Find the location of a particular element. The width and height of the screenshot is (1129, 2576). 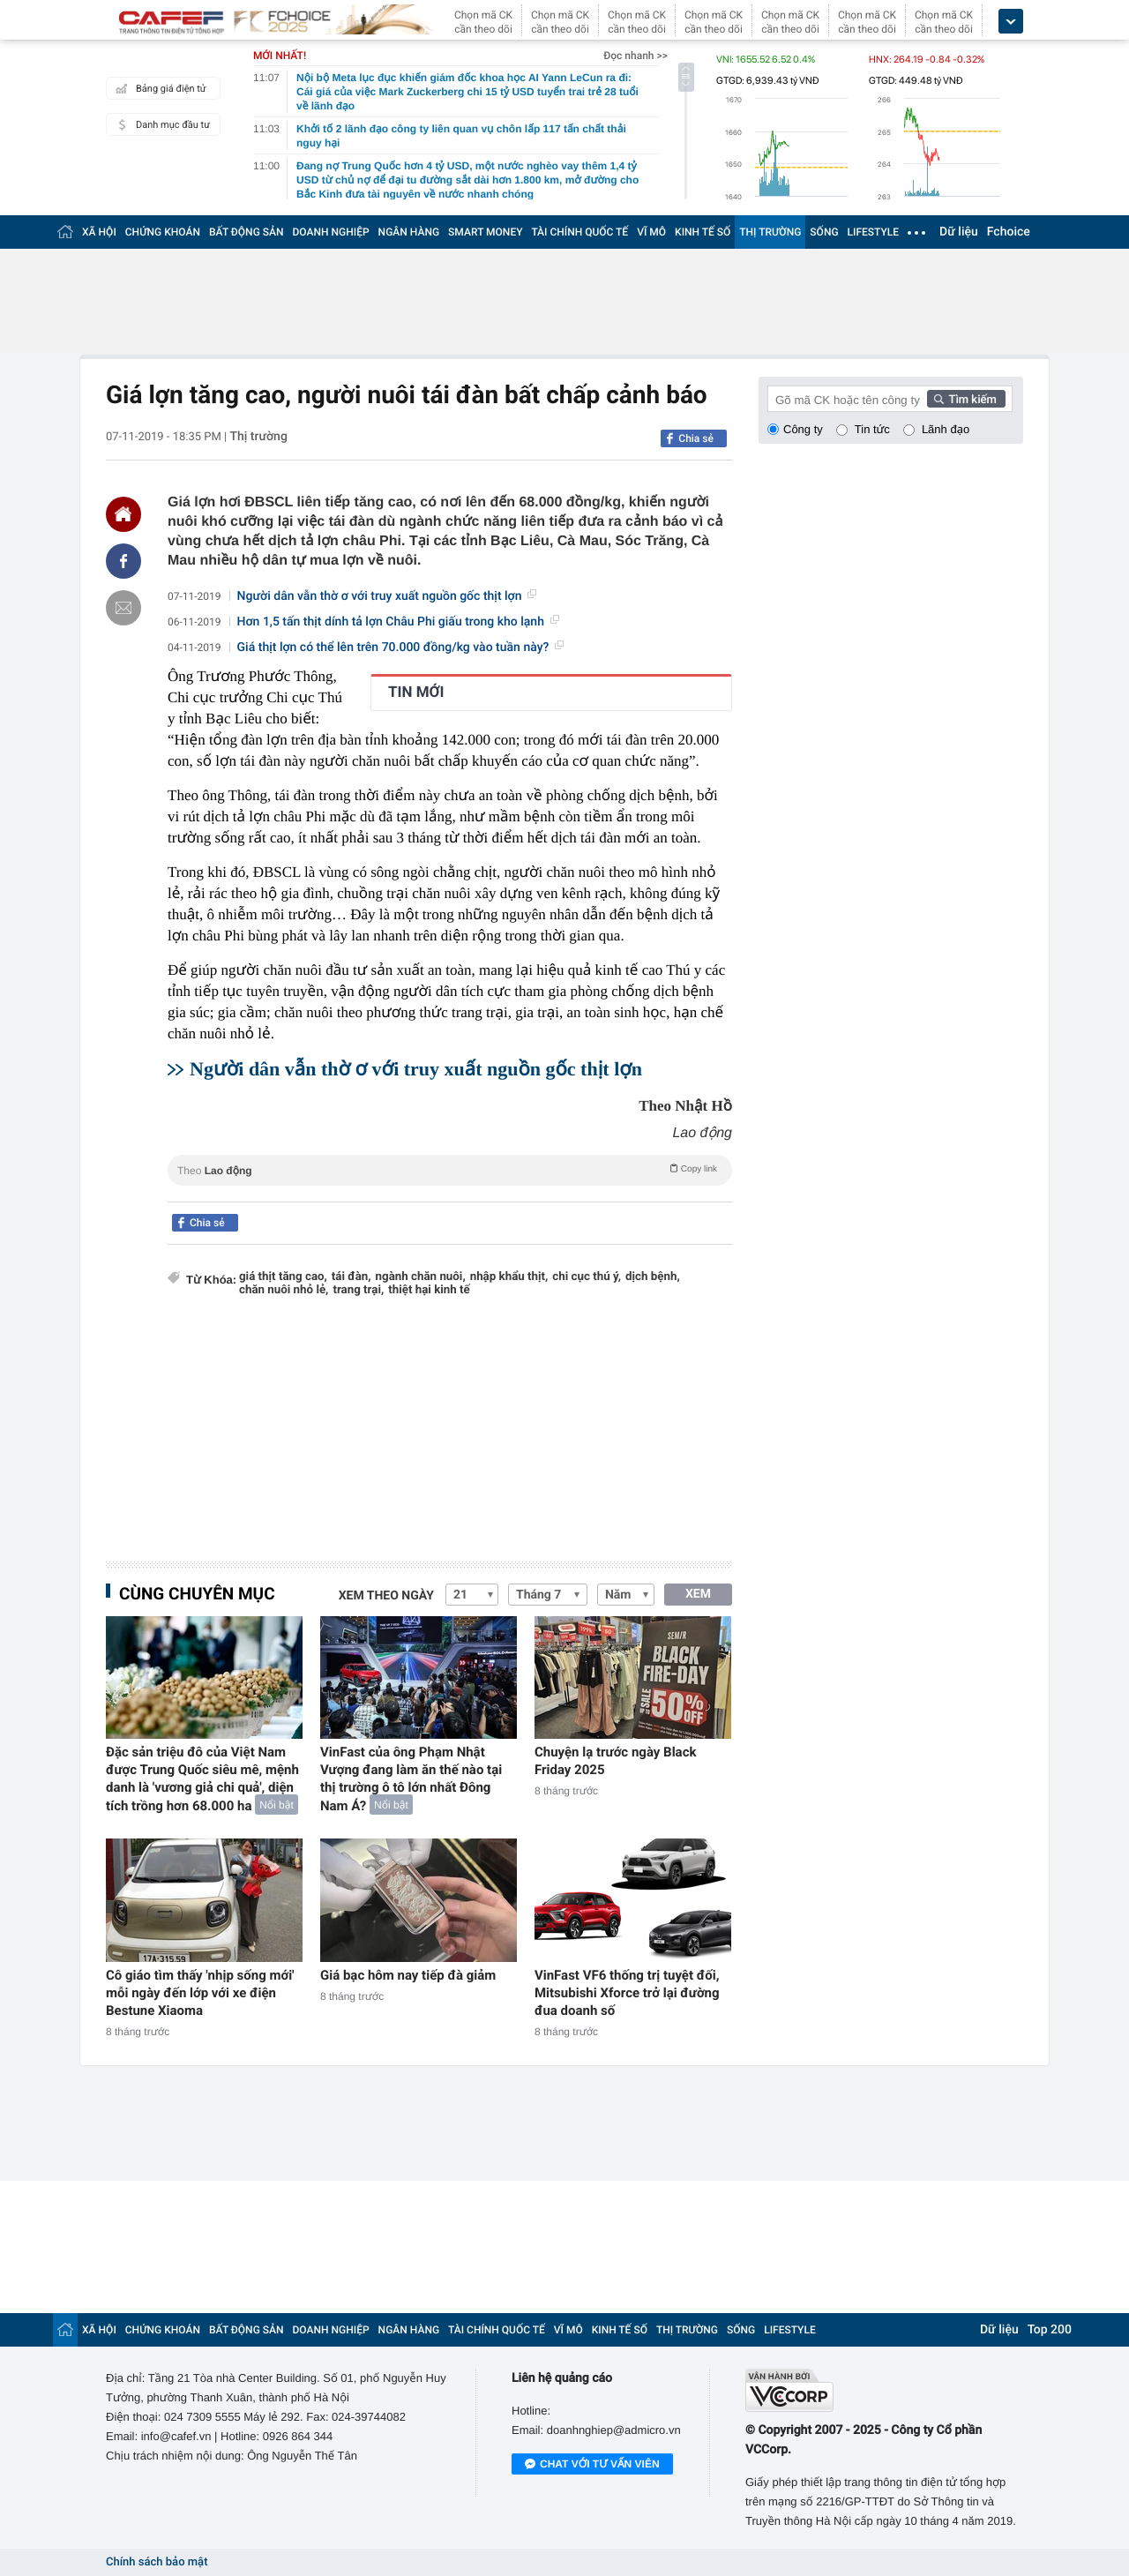

[icon_dropdown] is located at coordinates (1010, 21).